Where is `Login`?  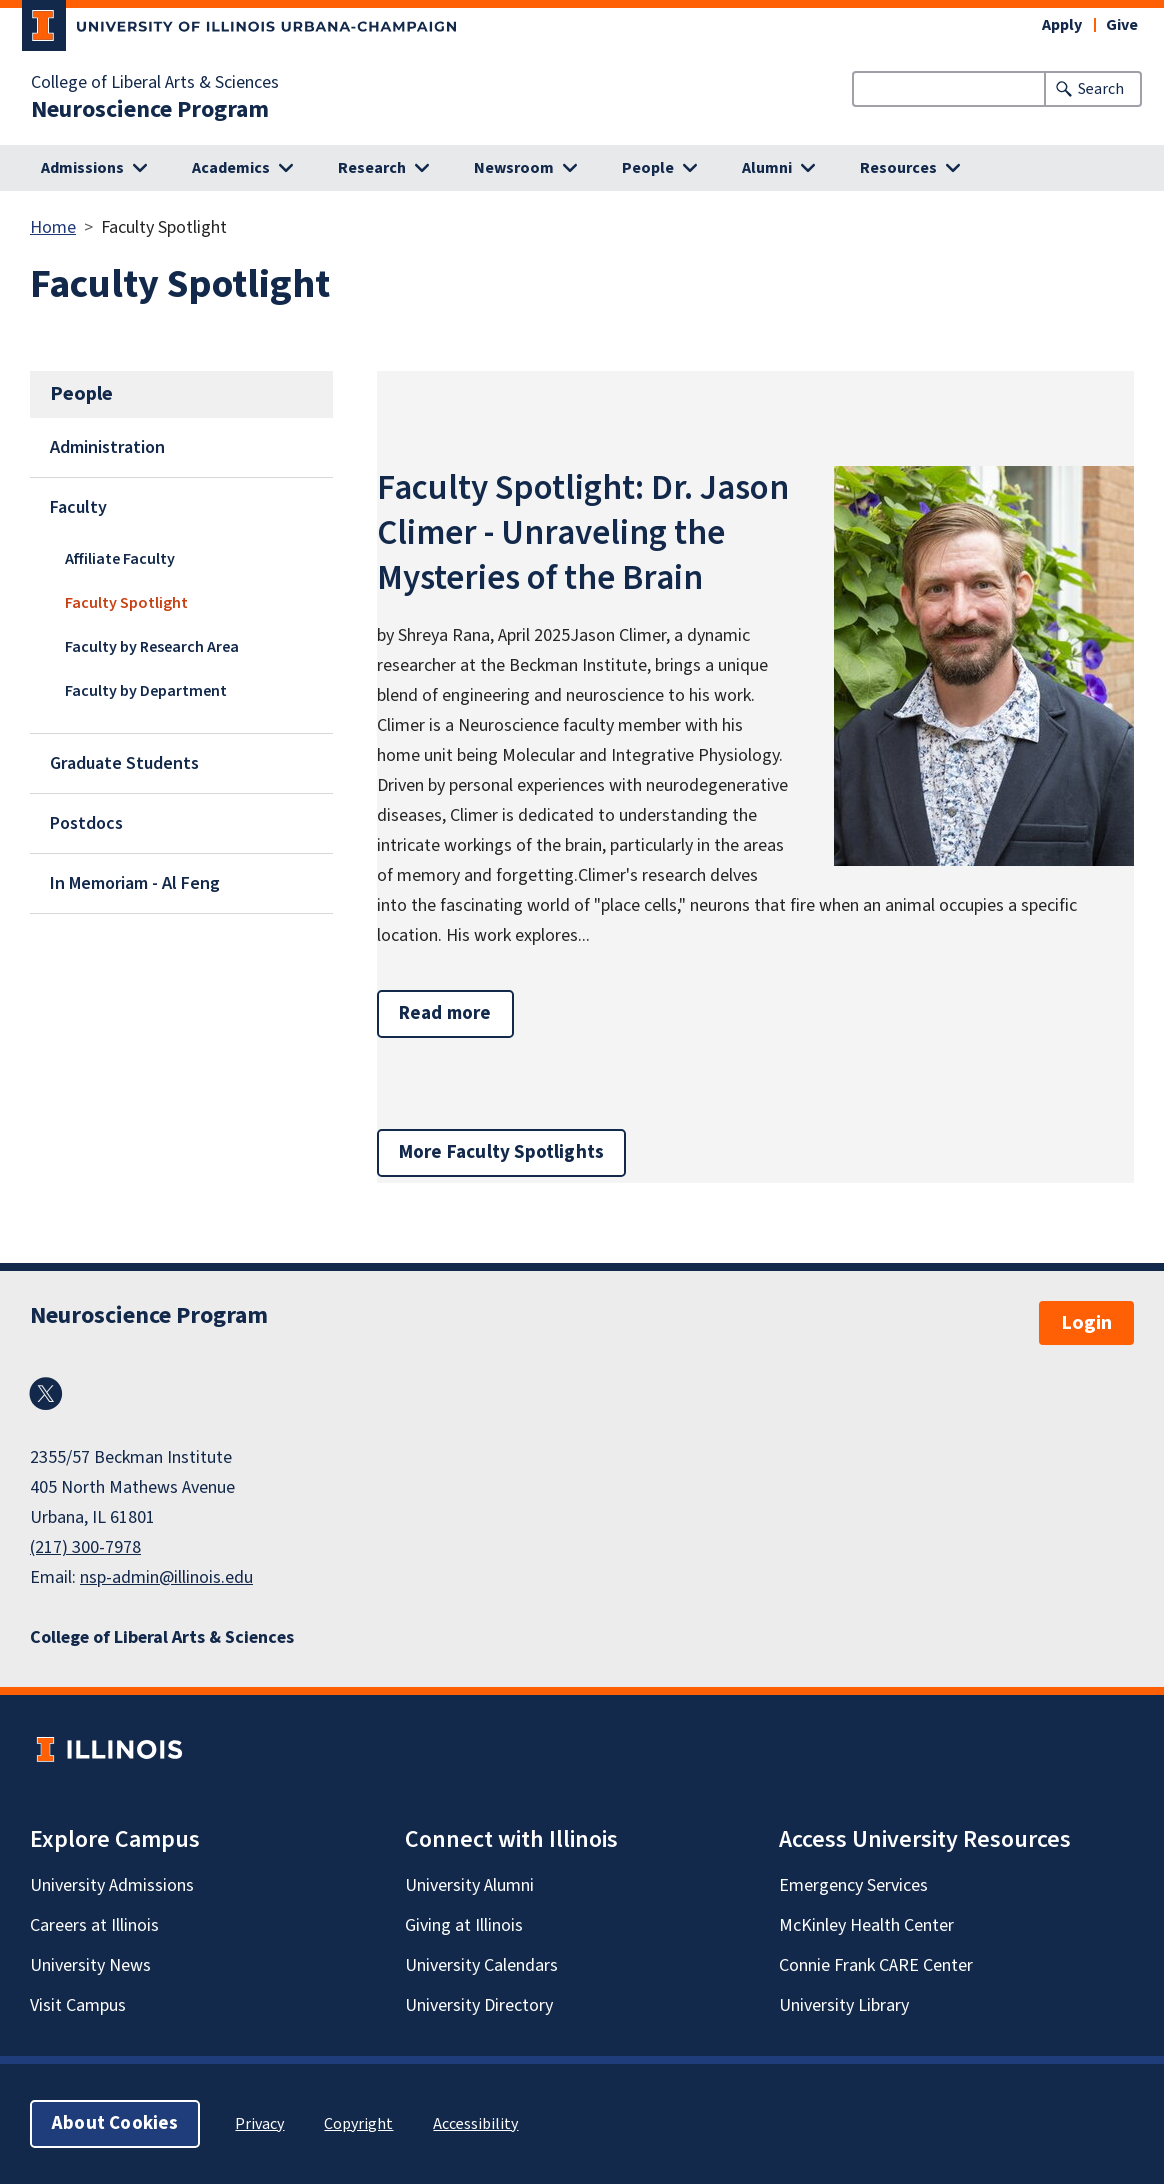 Login is located at coordinates (1086, 1323).